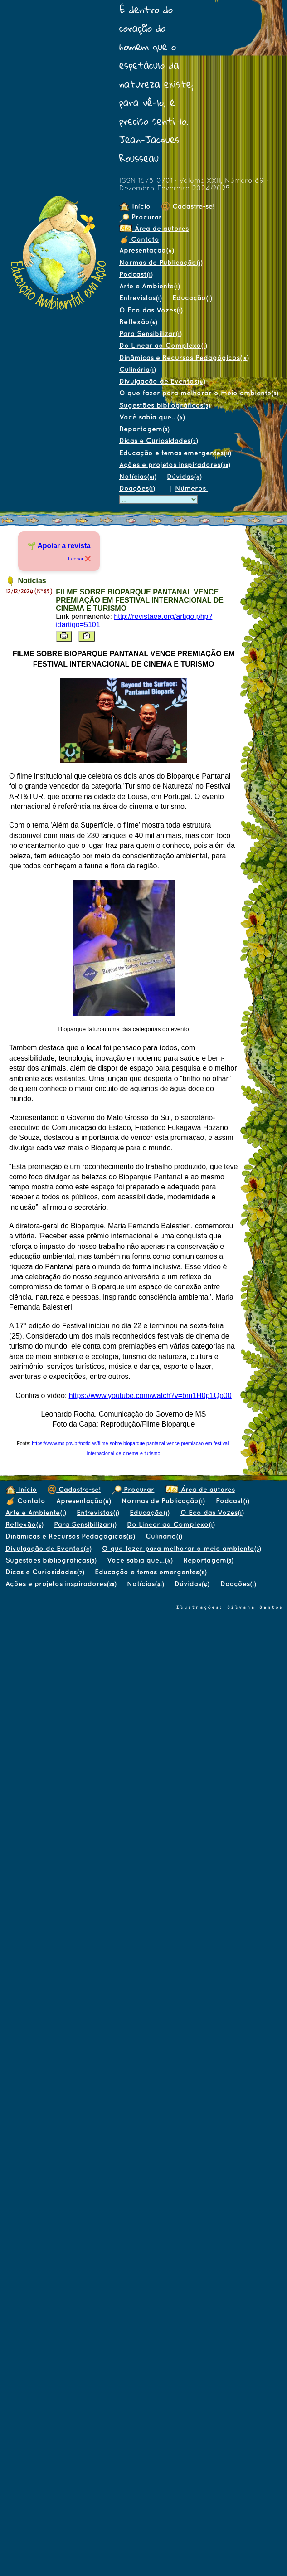 This screenshot has height=2576, width=287. I want to click on Podcast, so click(135, 274).